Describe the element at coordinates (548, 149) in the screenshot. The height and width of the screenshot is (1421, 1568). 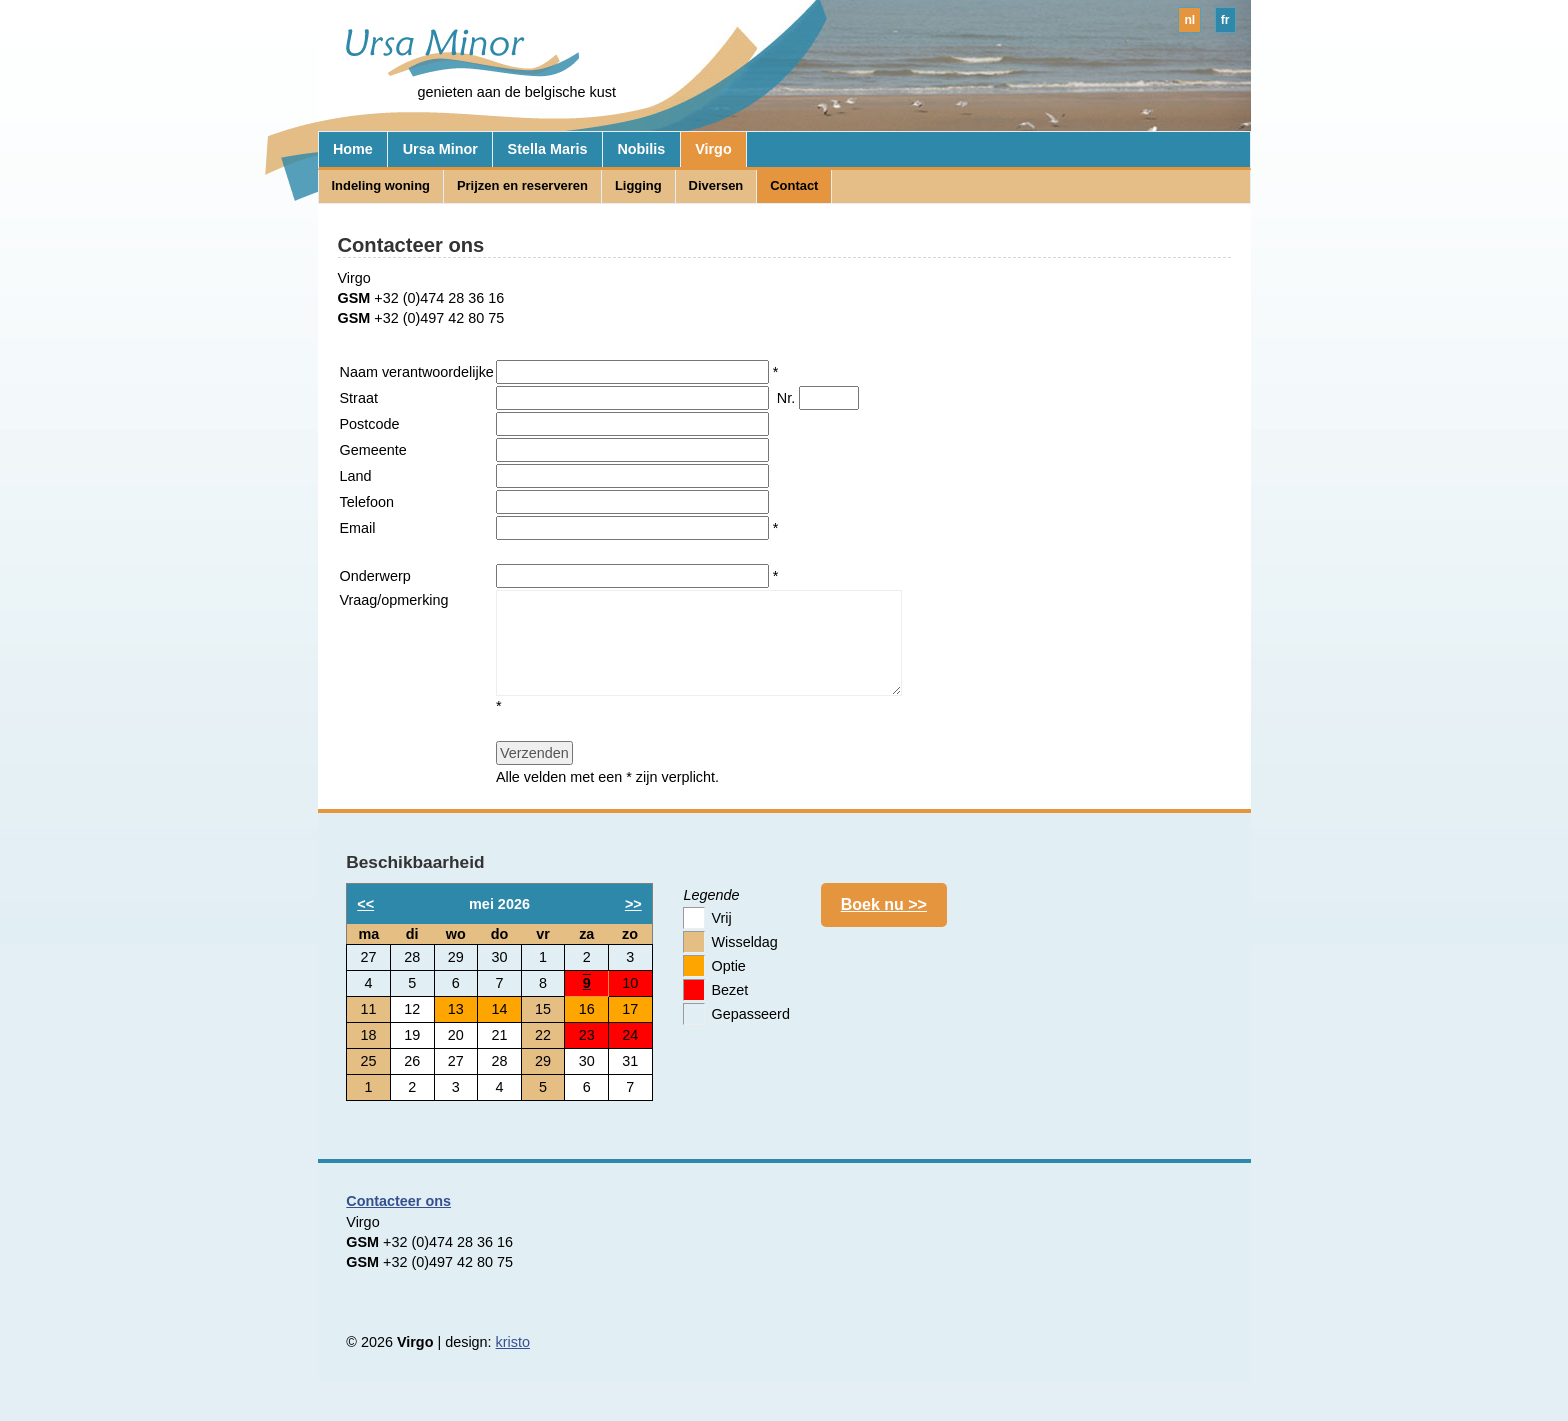
I see `Stella Maris` at that location.